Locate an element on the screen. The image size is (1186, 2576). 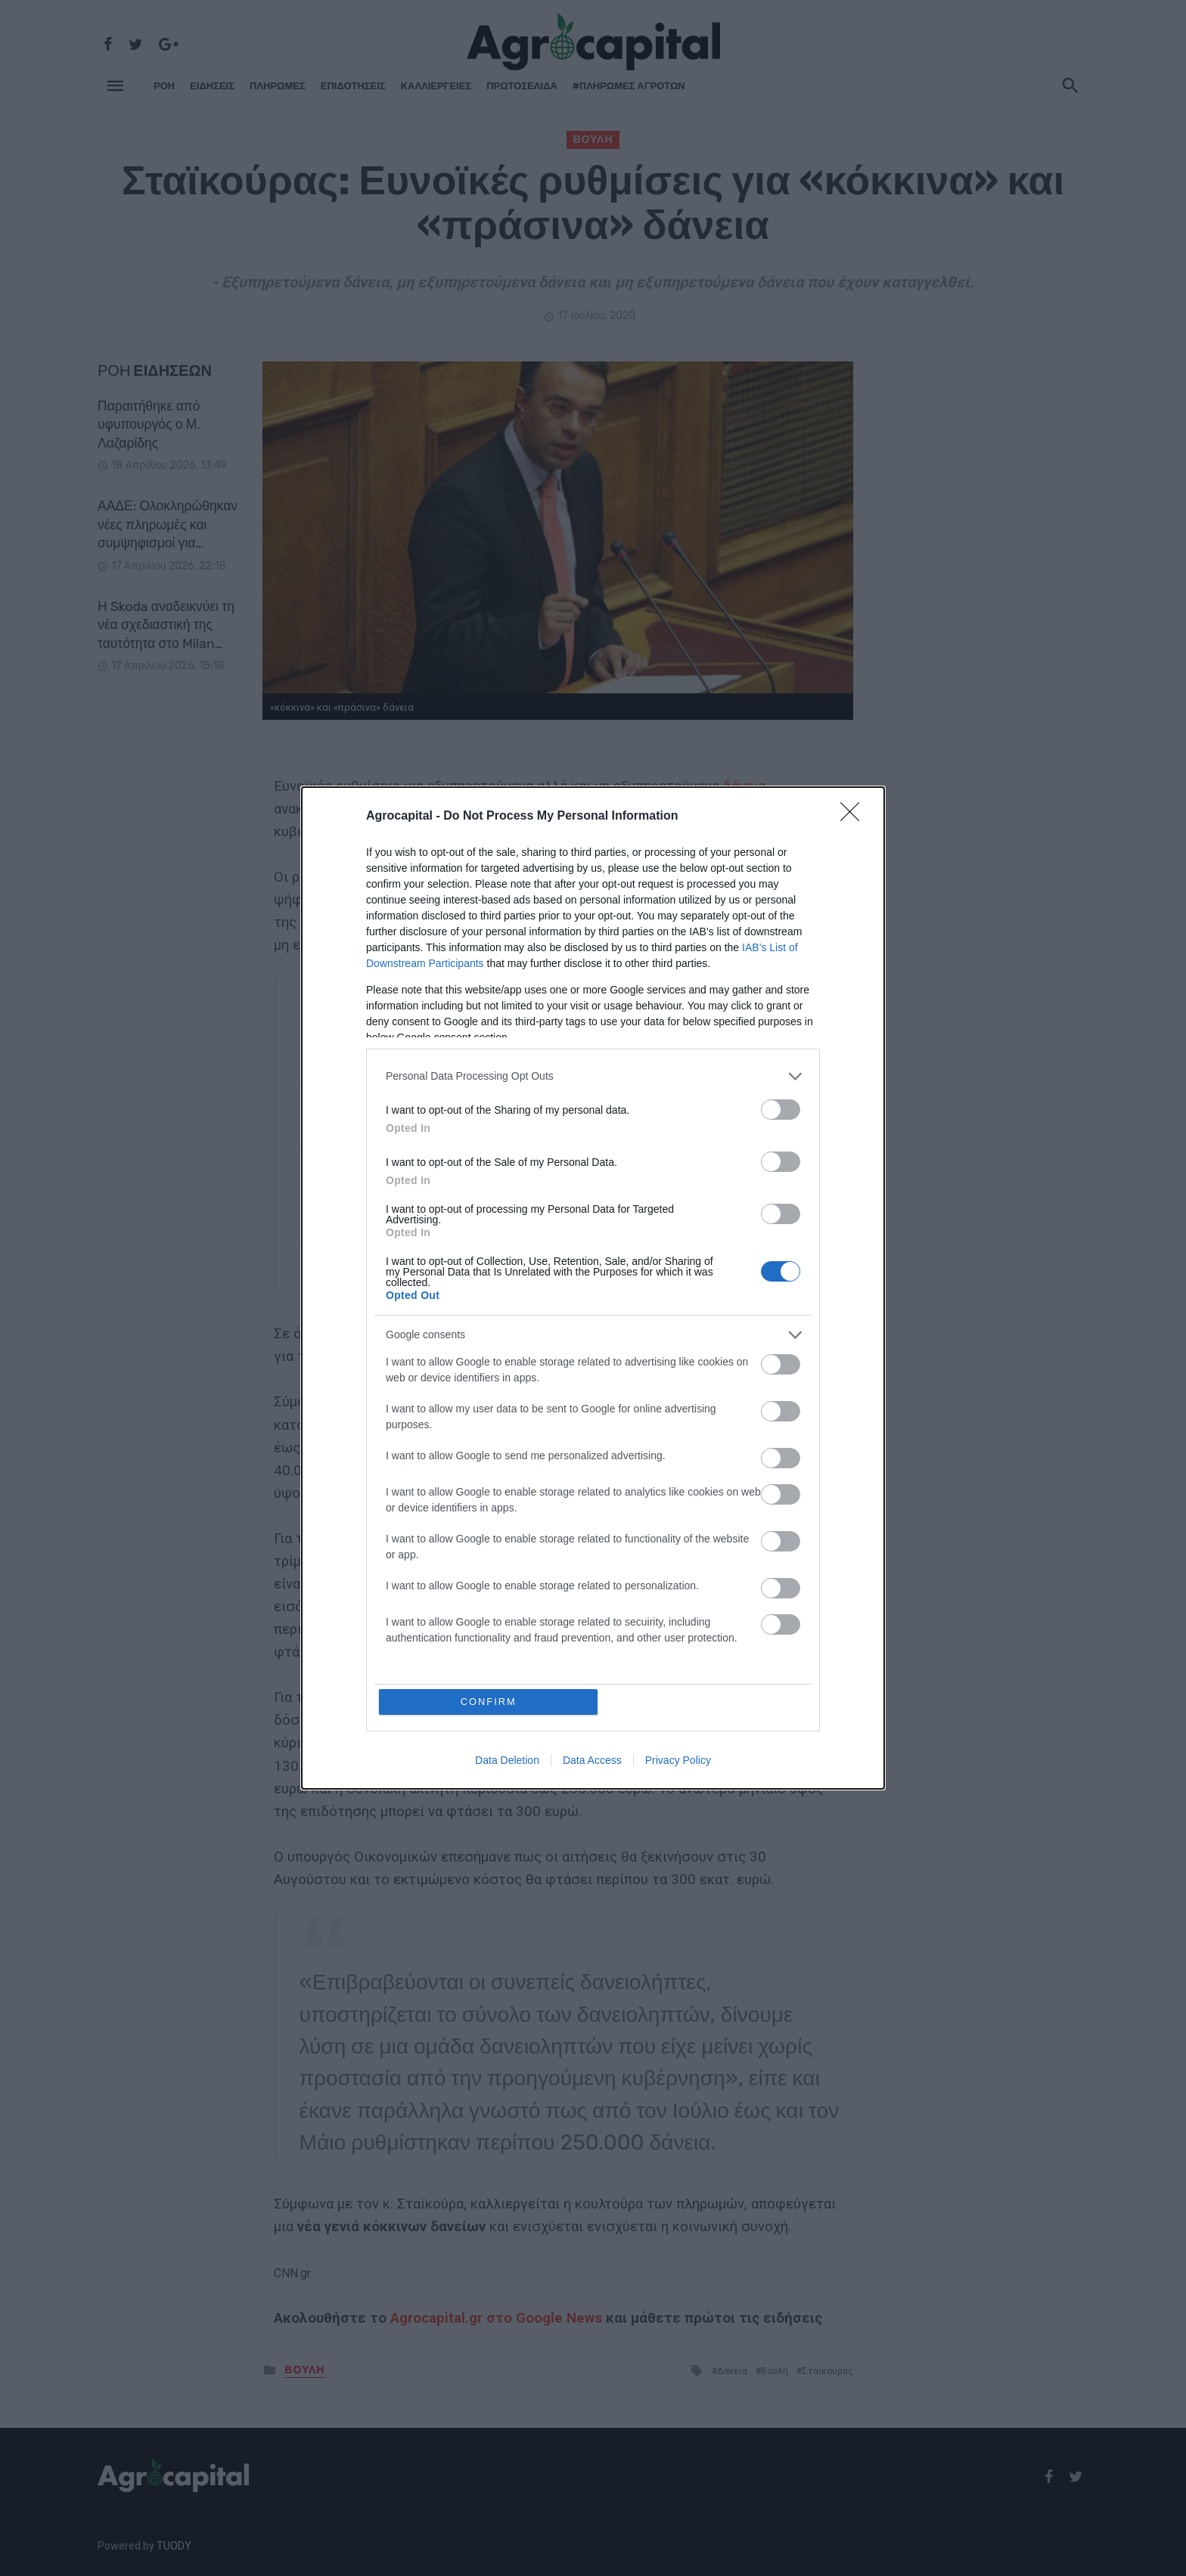
Data Access is located at coordinates (592, 1761).